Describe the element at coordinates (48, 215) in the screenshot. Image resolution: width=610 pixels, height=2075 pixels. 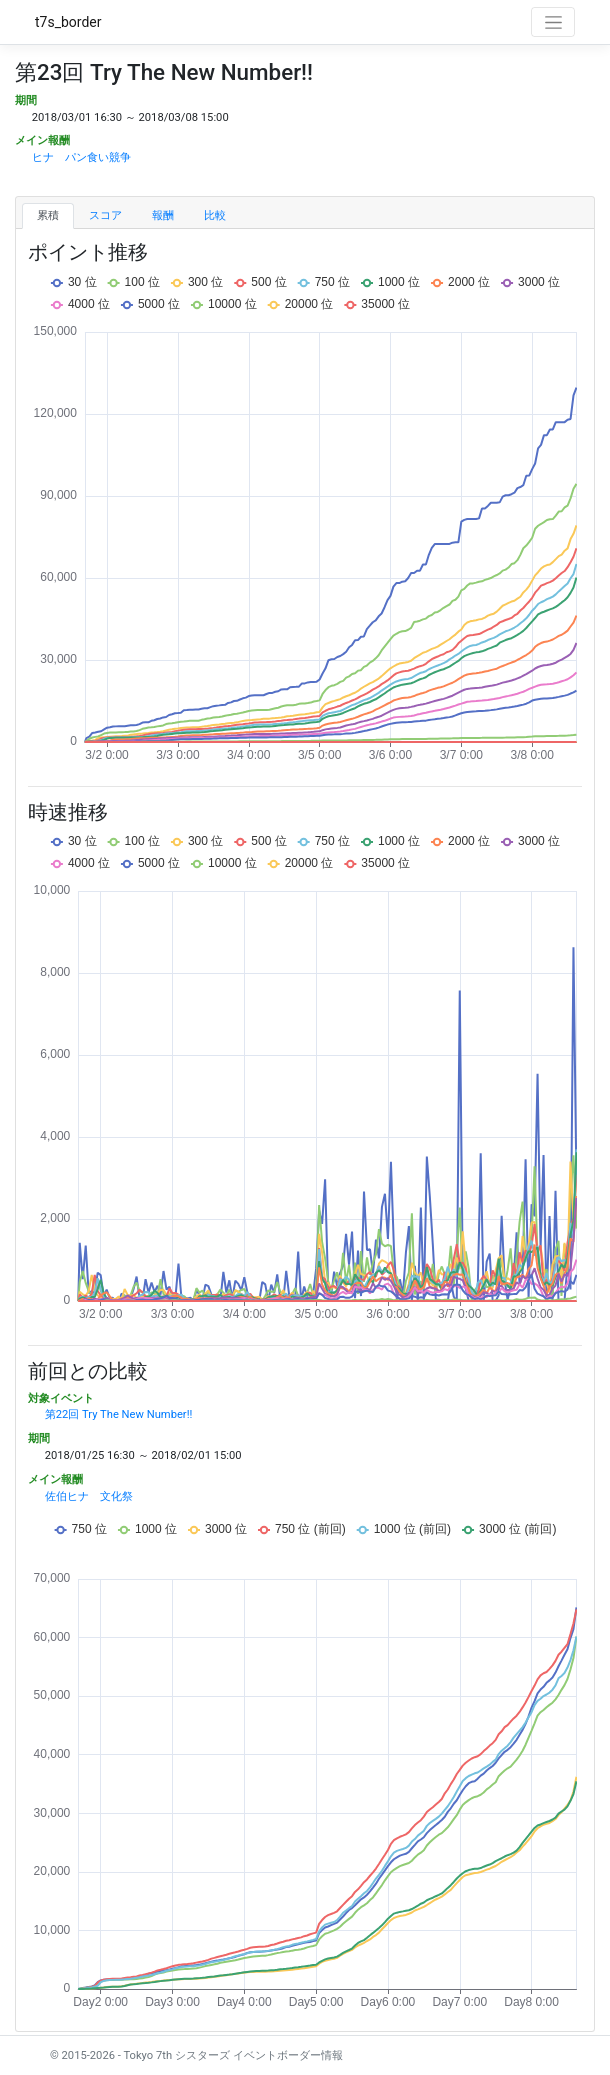
I see `累積` at that location.